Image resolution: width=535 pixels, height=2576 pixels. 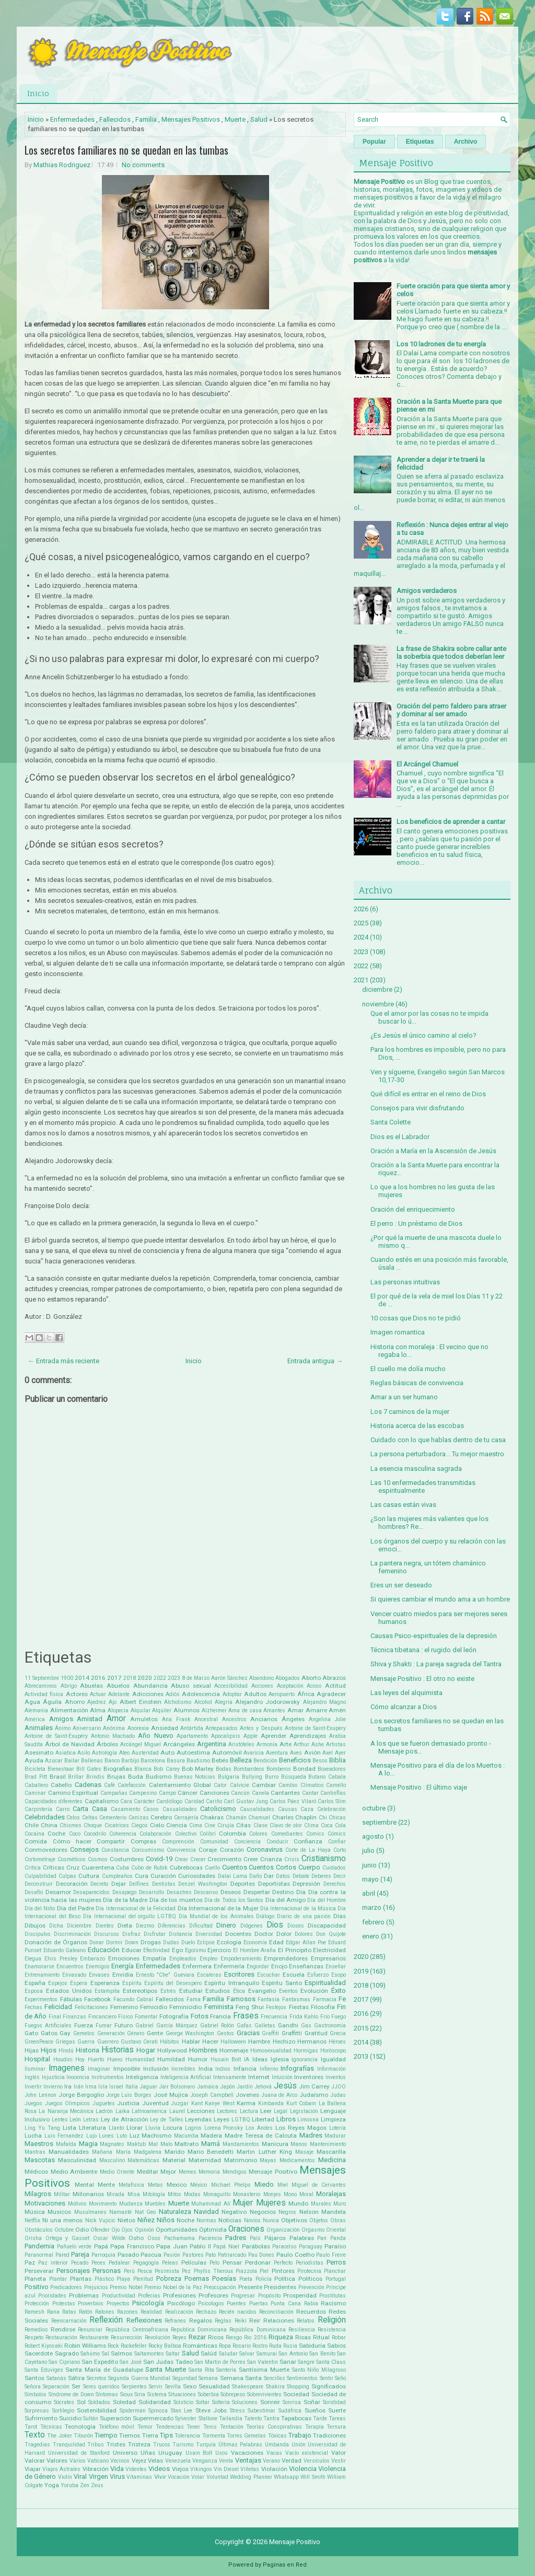 What do you see at coordinates (229, 2077) in the screenshot?
I see `Intensamente` at bounding box center [229, 2077].